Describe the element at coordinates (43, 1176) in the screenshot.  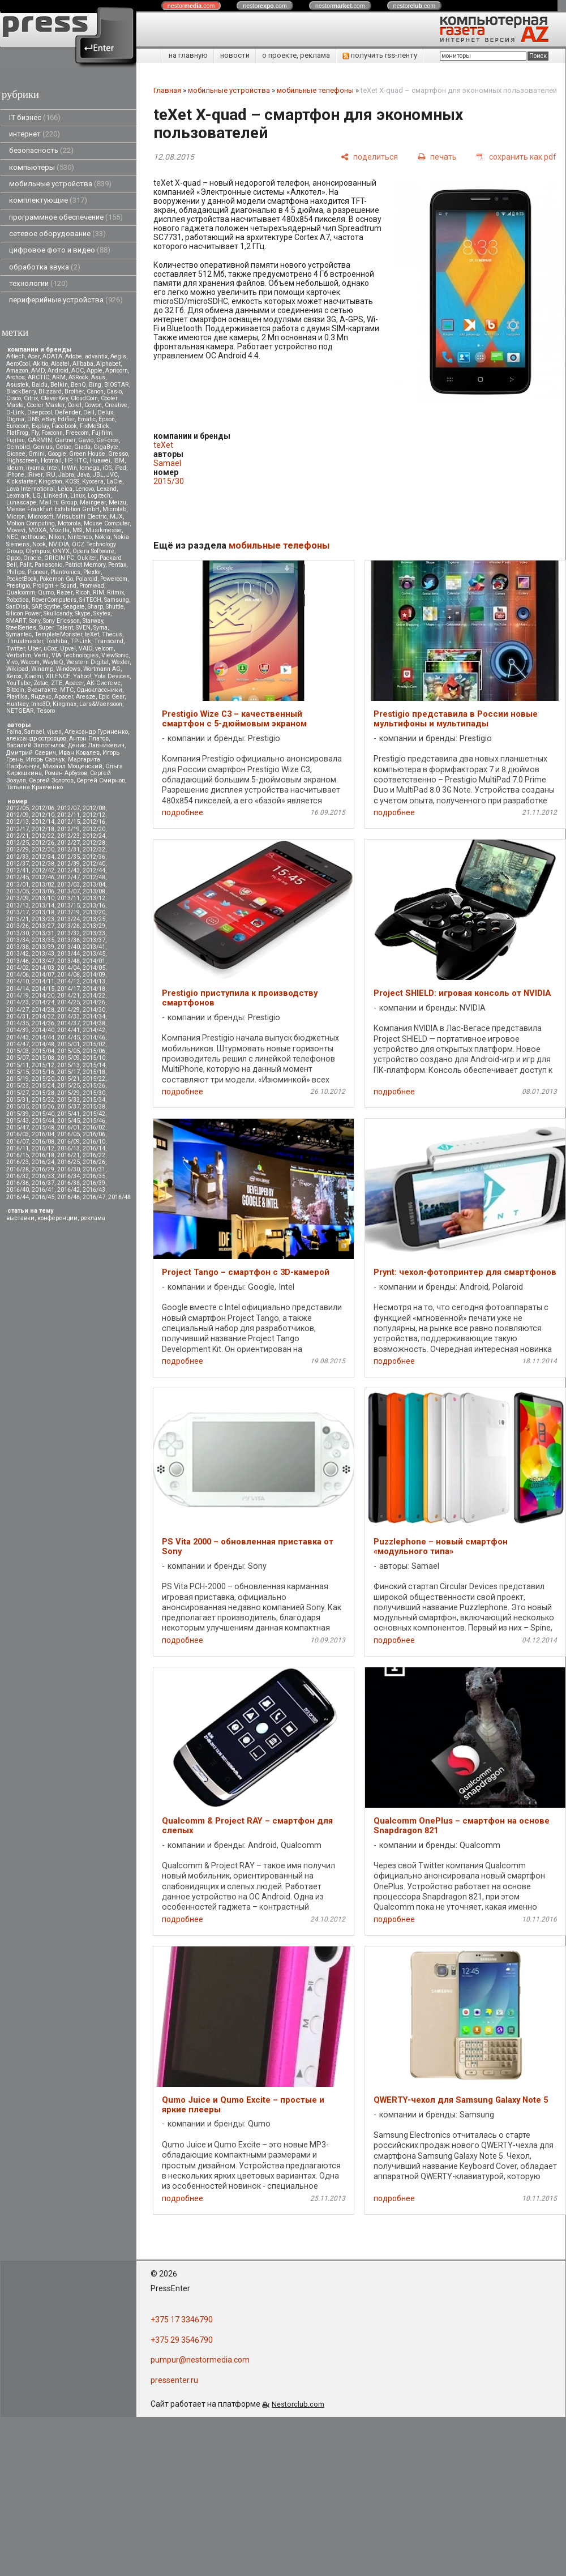
I see `2016/33` at that location.